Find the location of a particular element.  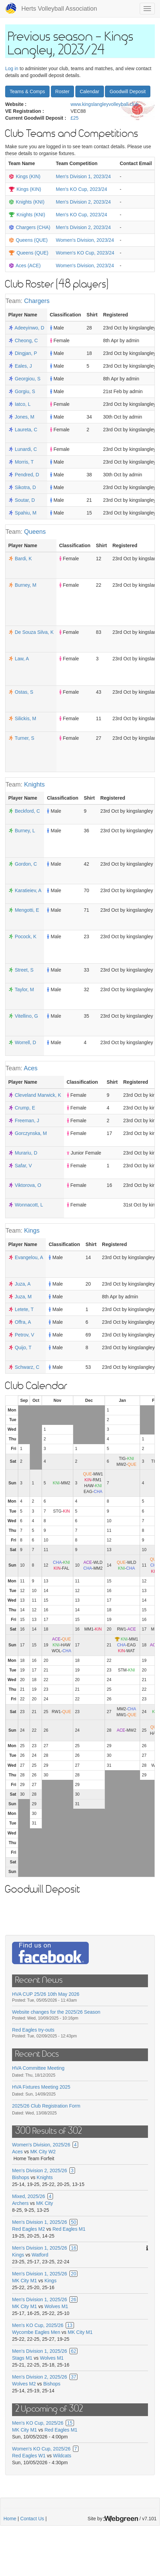

Pocock, K is located at coordinates (25, 936).